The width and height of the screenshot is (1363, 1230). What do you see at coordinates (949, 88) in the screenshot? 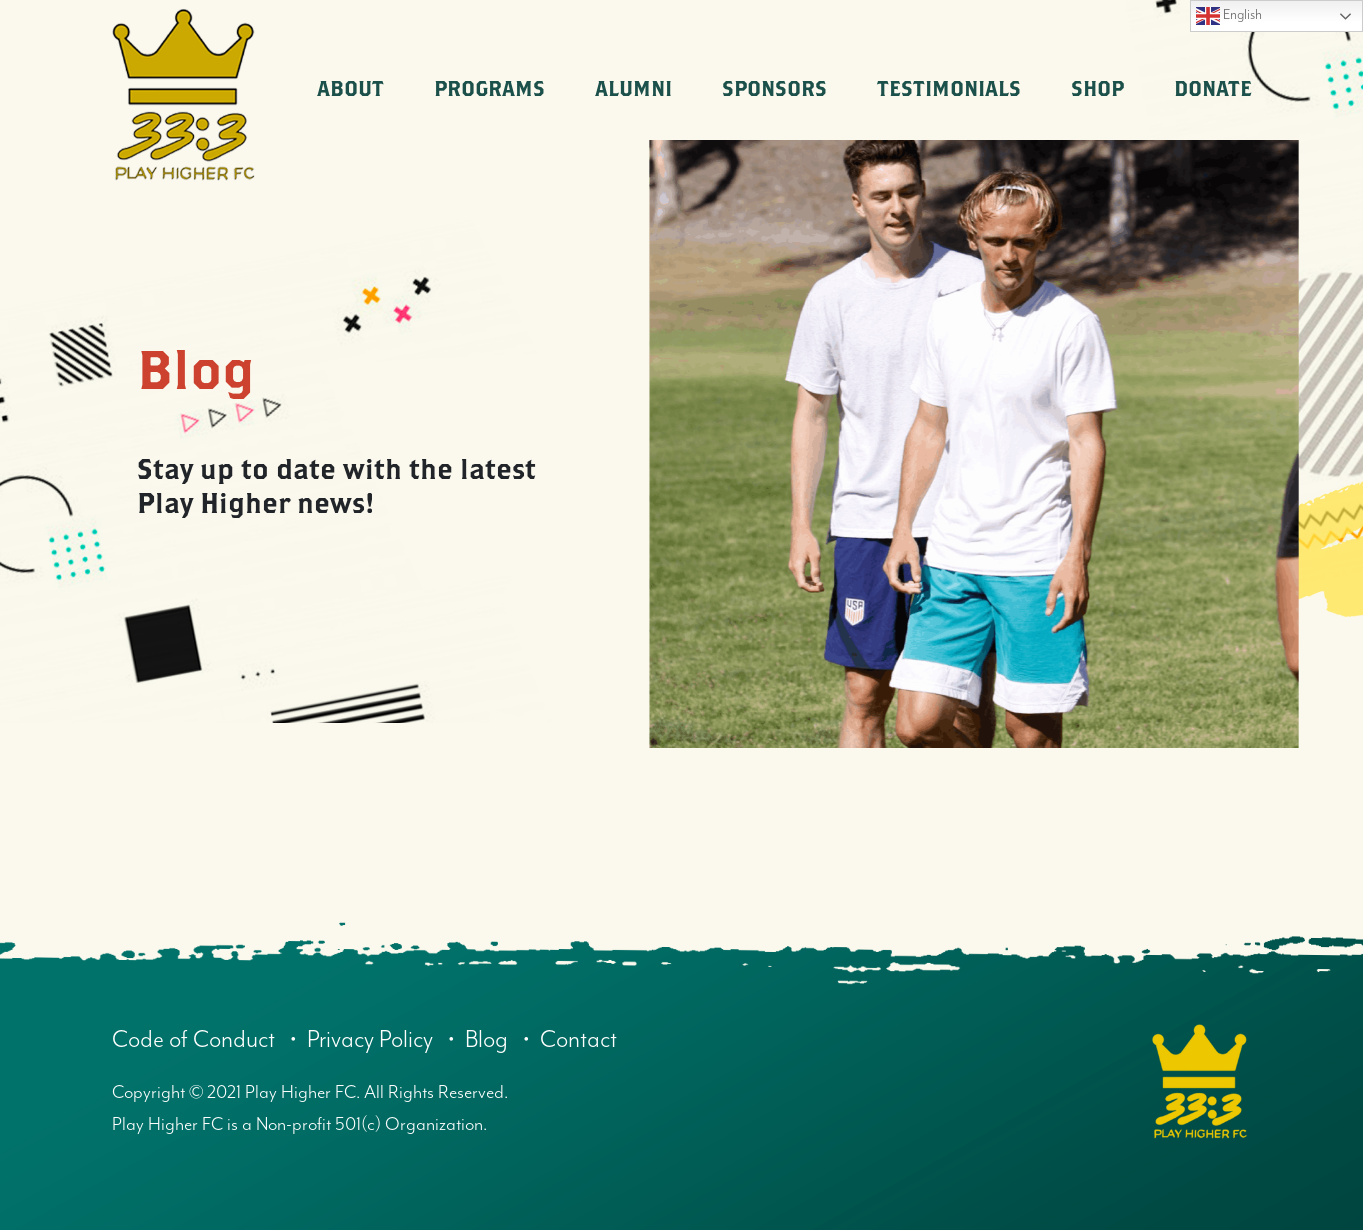
I see `Testimonials` at bounding box center [949, 88].